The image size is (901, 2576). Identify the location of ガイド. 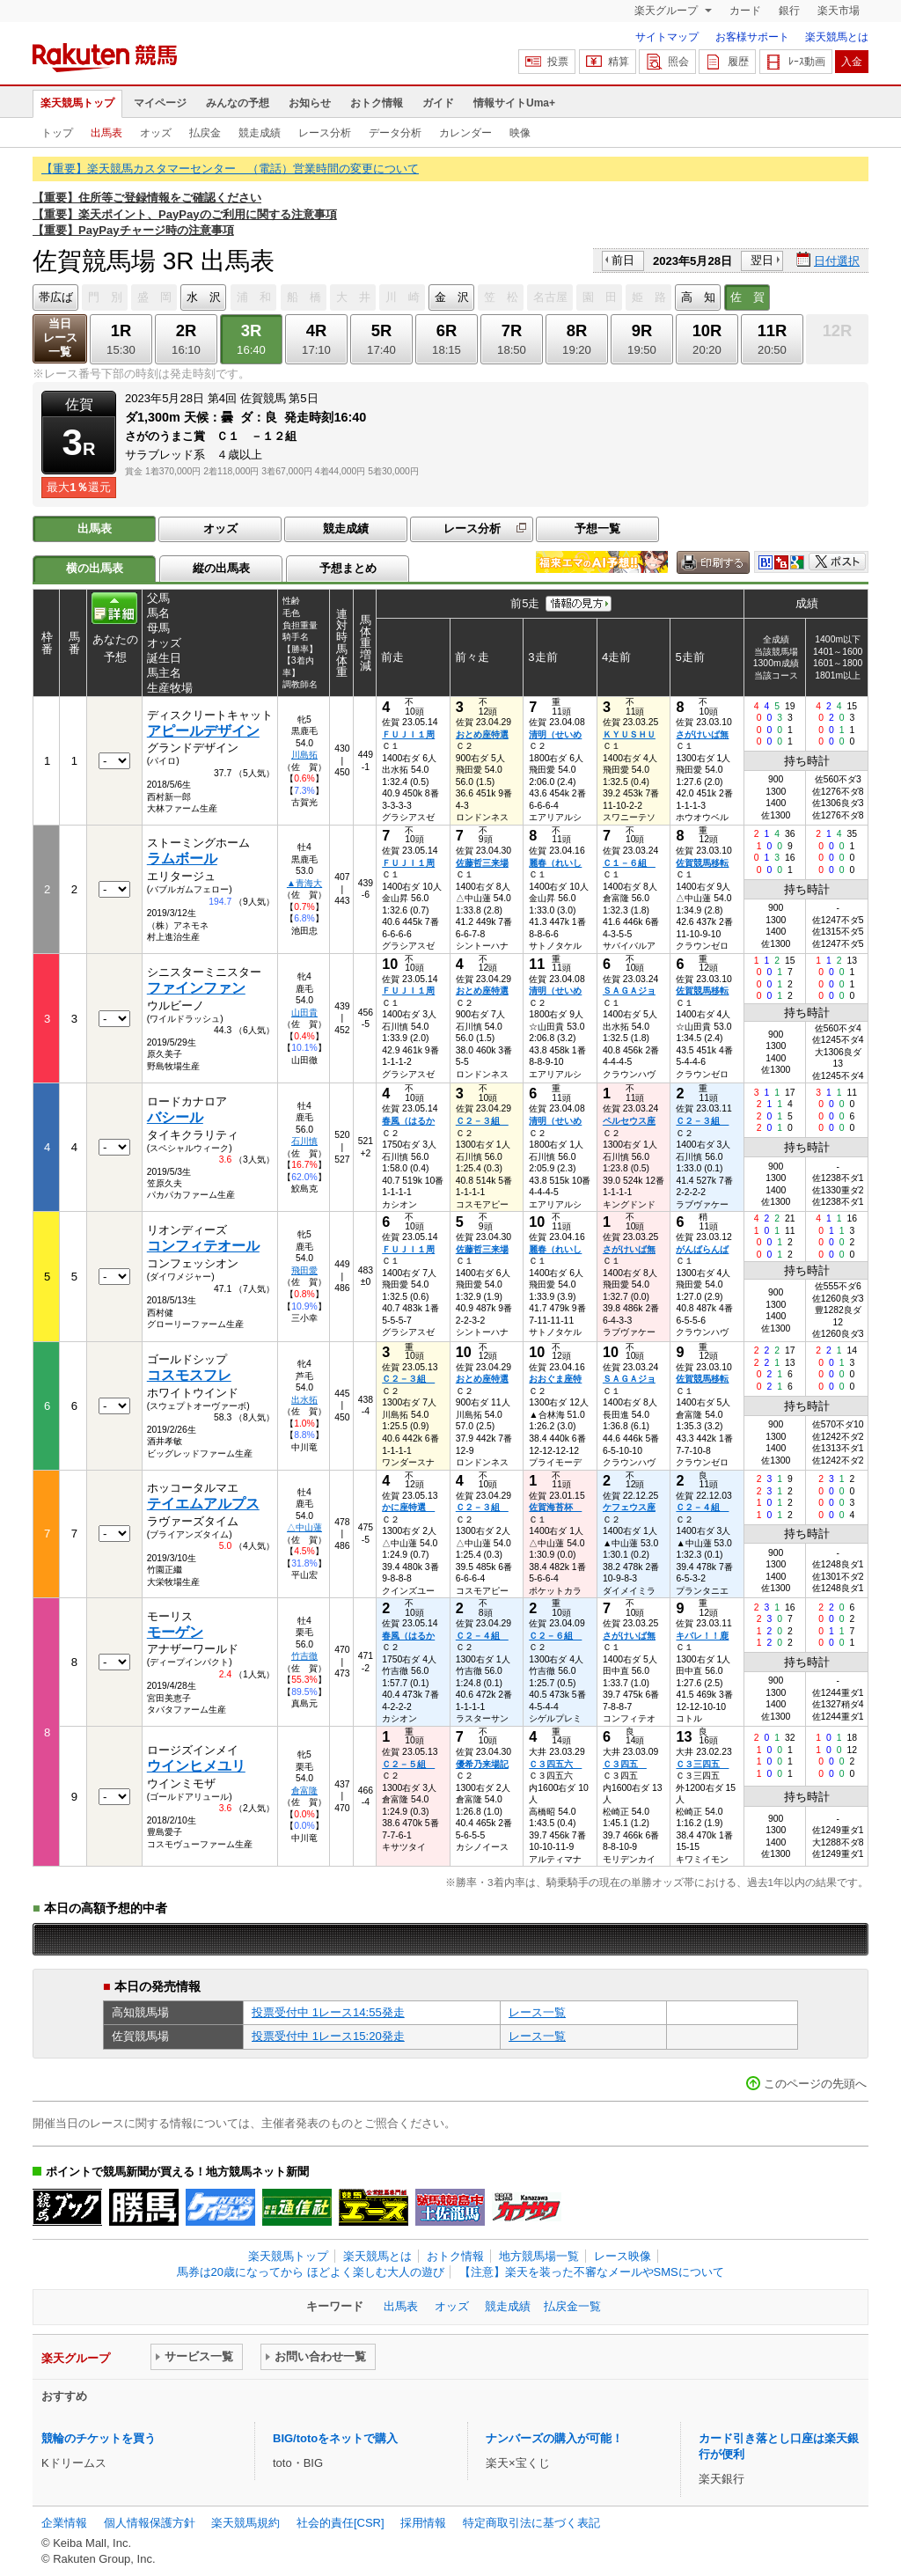
(438, 103).